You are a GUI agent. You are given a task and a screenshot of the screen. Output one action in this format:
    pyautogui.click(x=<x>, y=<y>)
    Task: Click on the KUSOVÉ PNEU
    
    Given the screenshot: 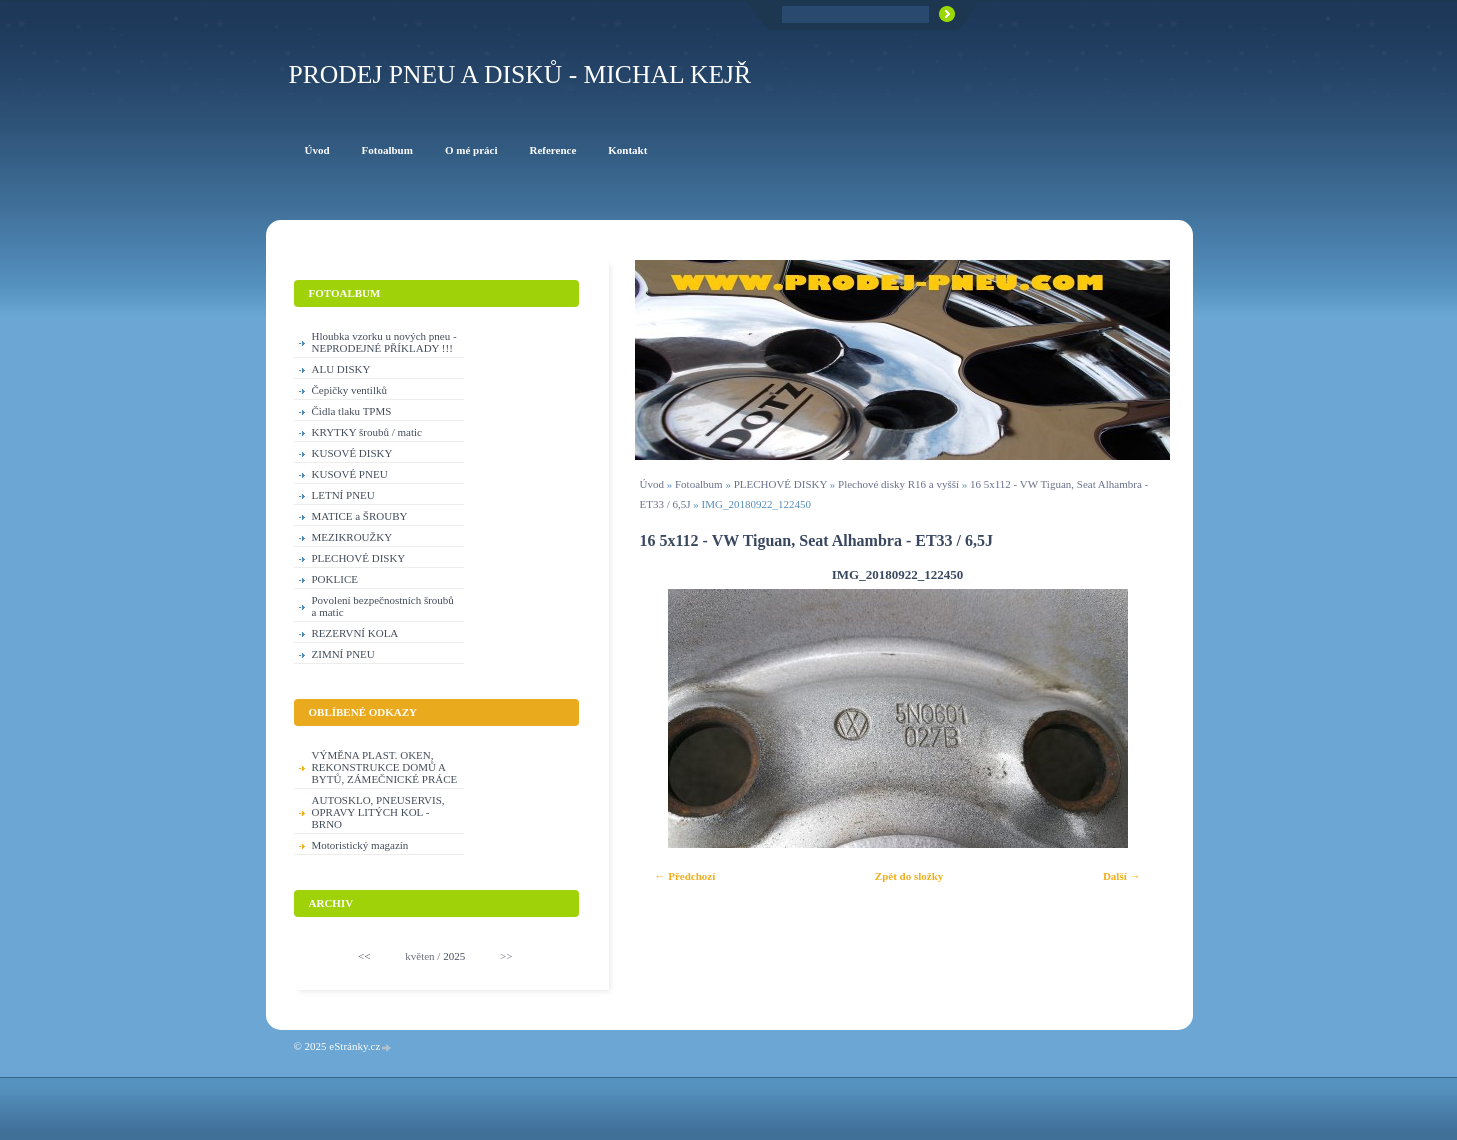 What is the action you would take?
    pyautogui.click(x=350, y=474)
    